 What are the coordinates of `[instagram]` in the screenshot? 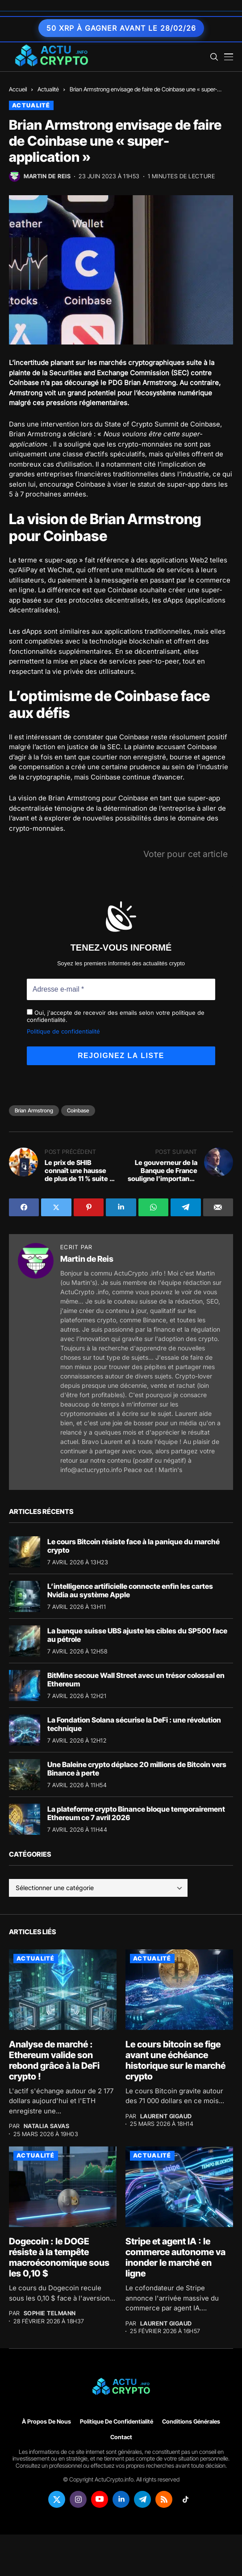 It's located at (78, 2498).